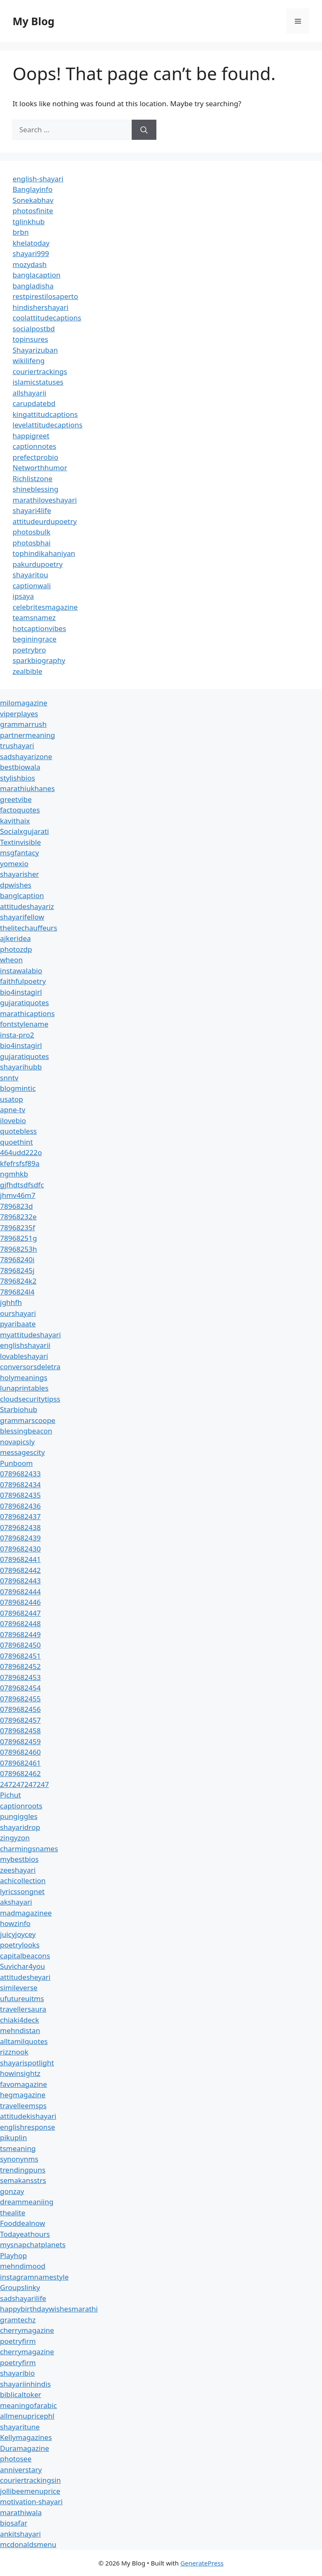  Describe the element at coordinates (38, 382) in the screenshot. I see `islamicstatuses` at that location.